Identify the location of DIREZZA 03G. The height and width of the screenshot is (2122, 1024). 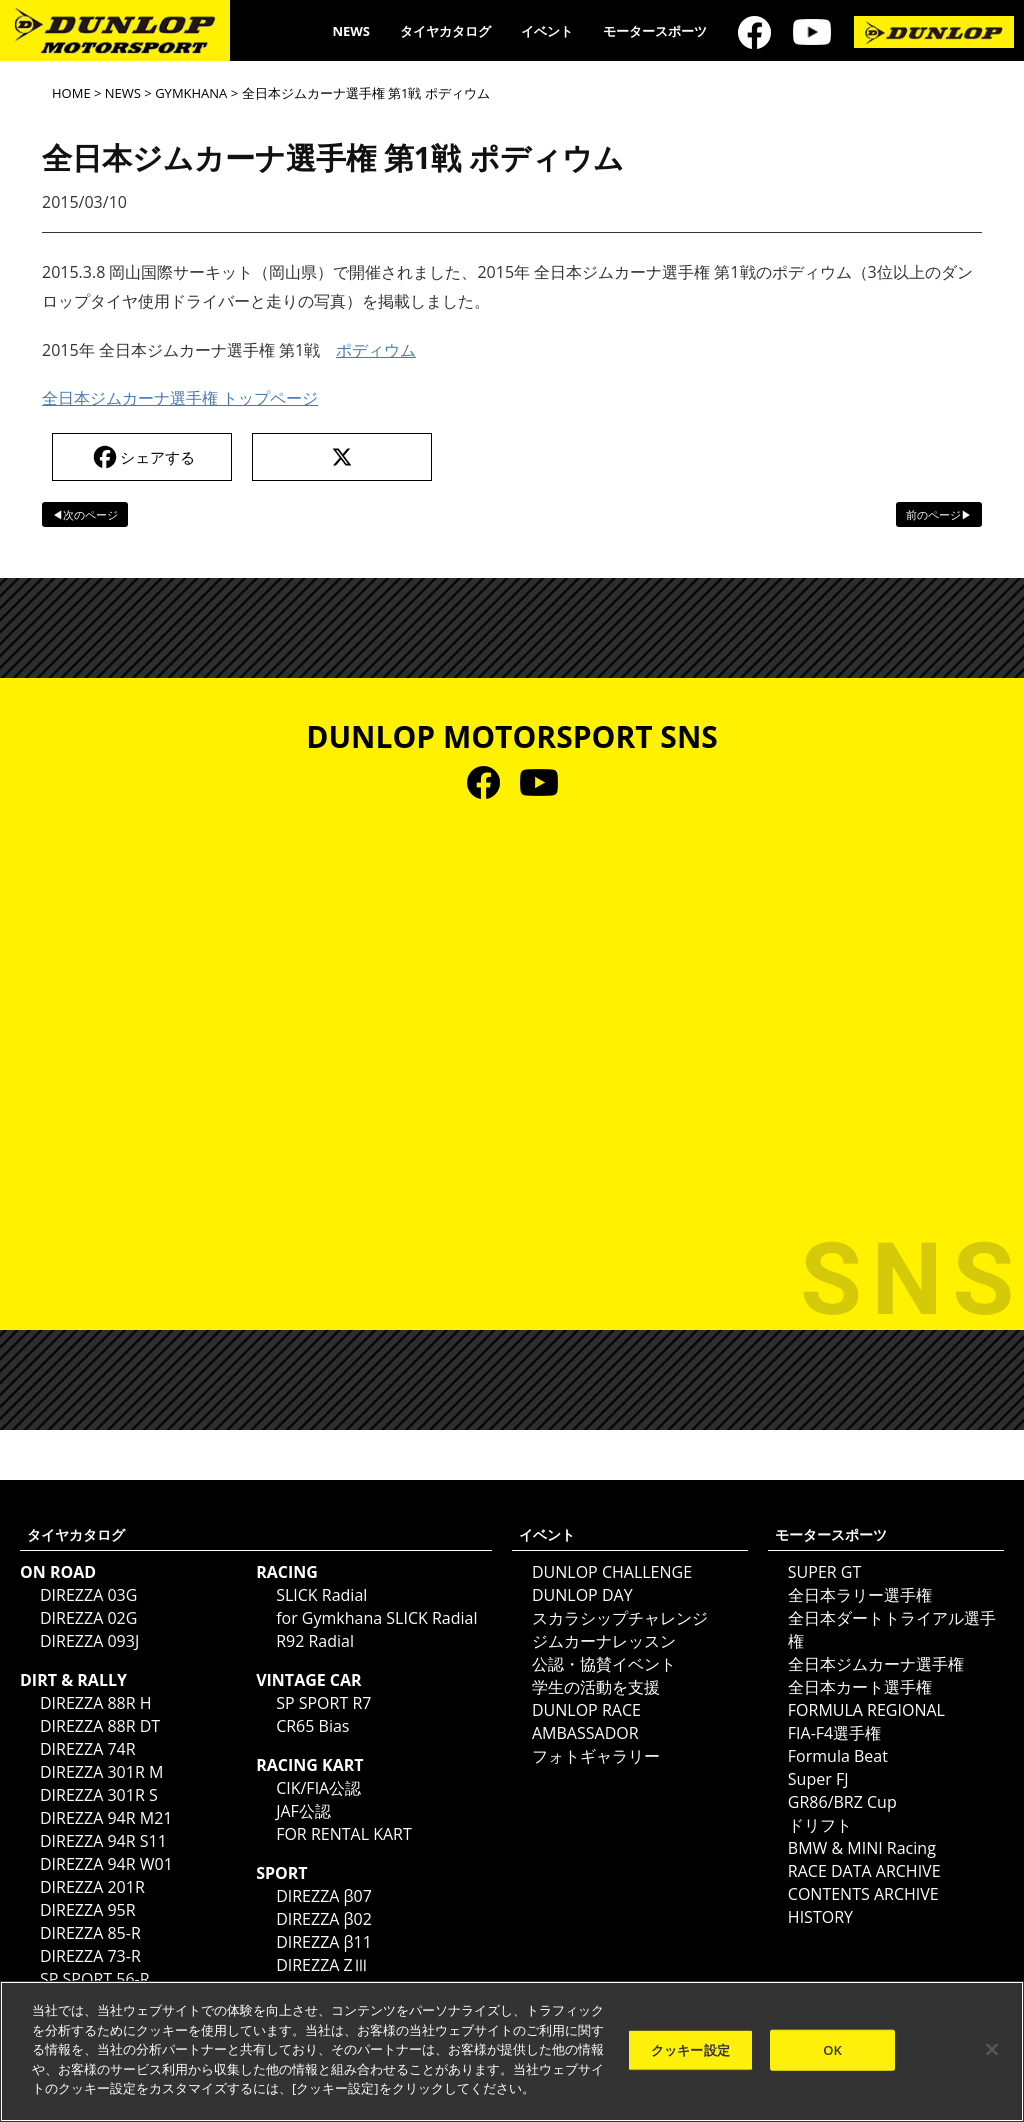
(88, 1595).